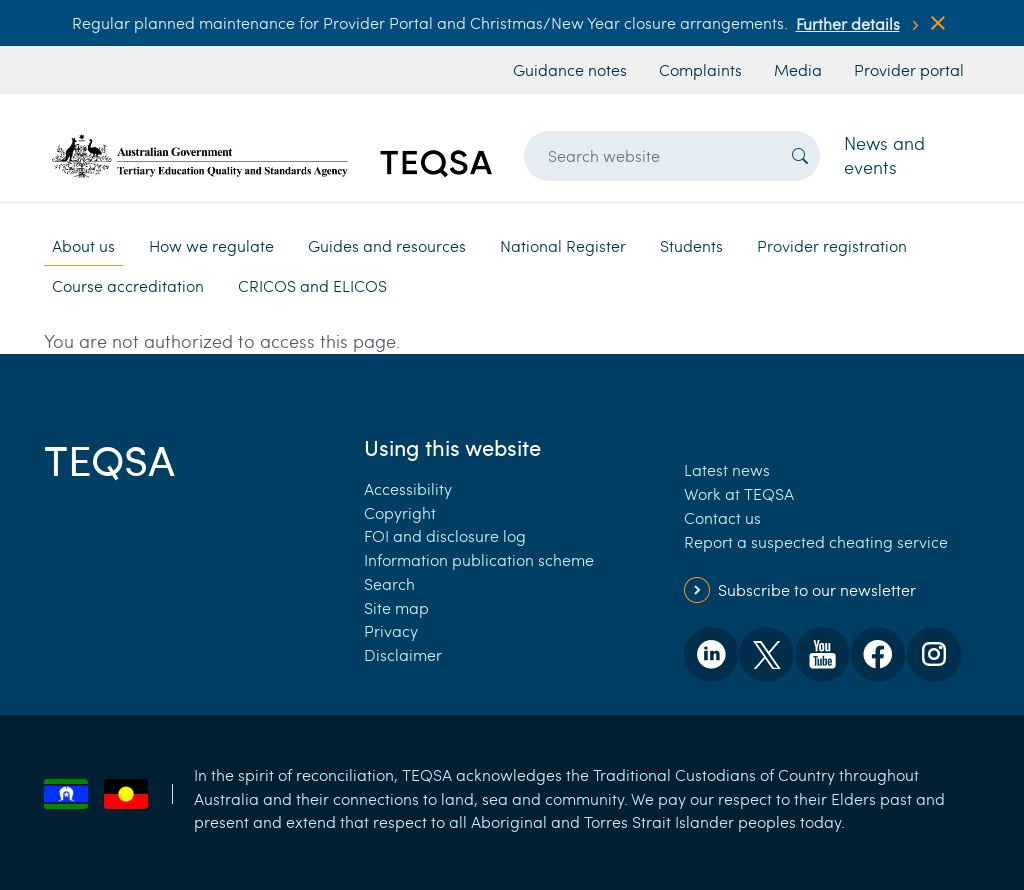  Describe the element at coordinates (128, 285) in the screenshot. I see `Course accreditation [button]` at that location.